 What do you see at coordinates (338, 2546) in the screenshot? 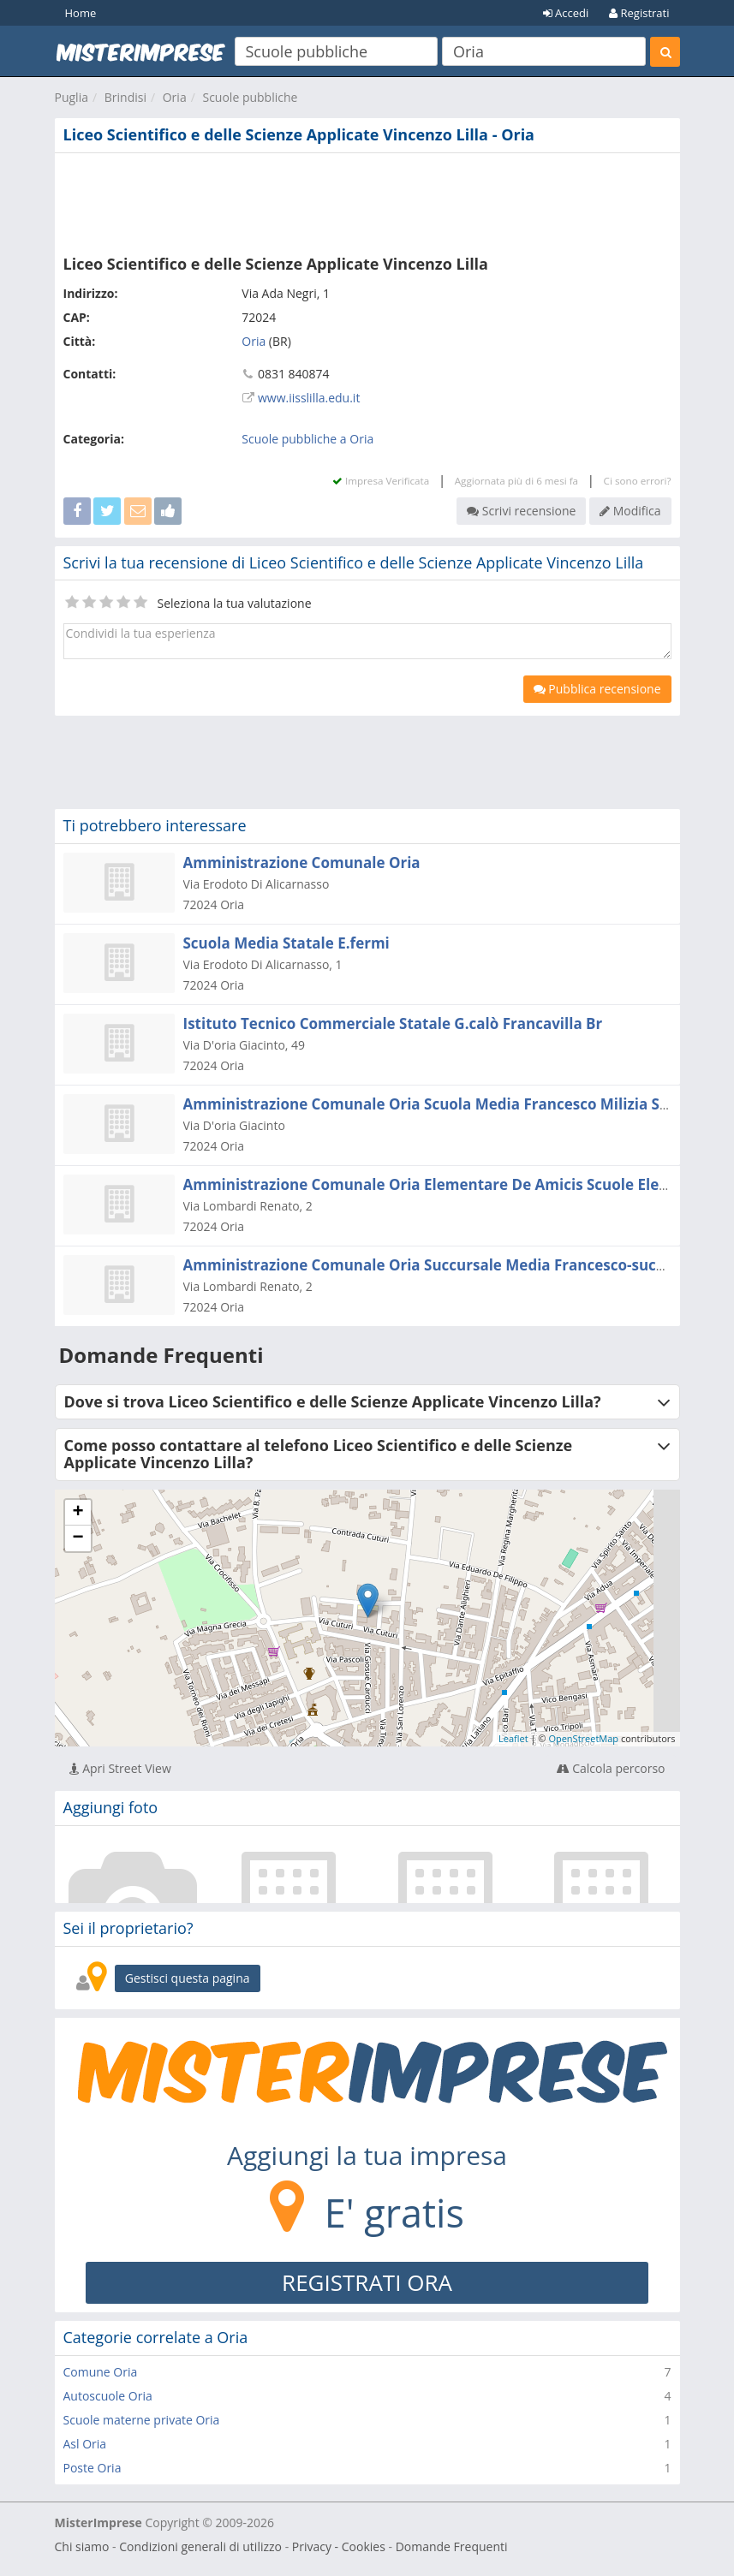
I see `Privacy - Cookies` at bounding box center [338, 2546].